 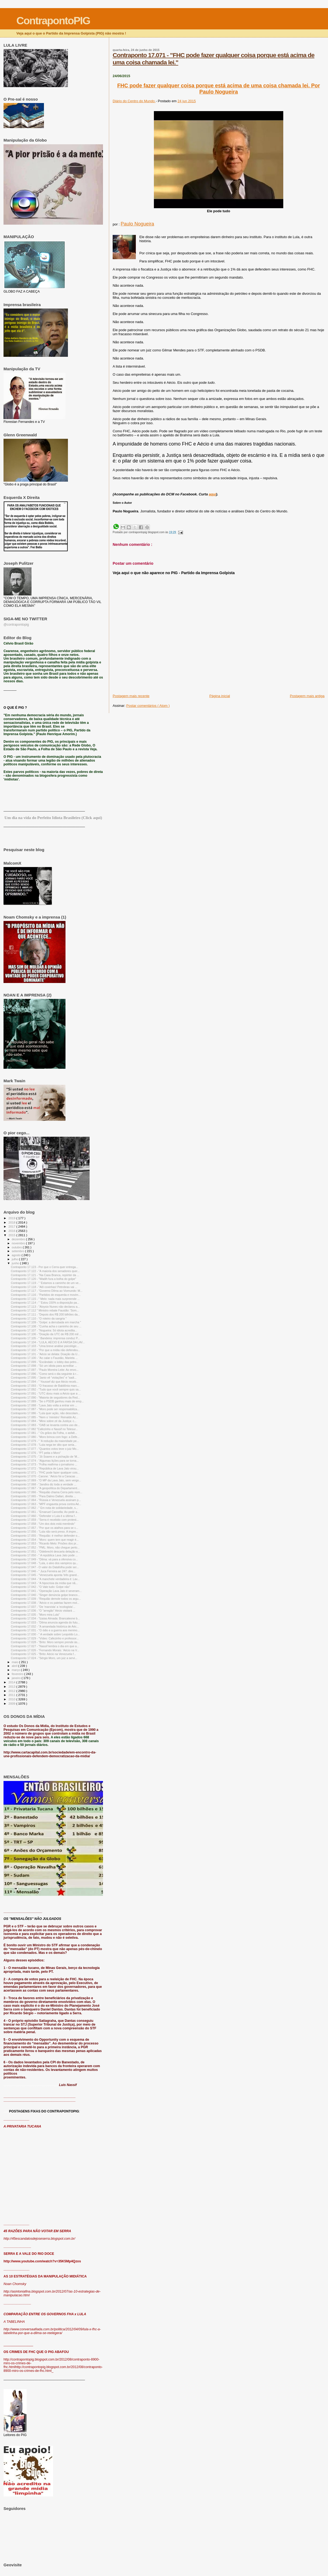 What do you see at coordinates (40, 1586) in the screenshot?
I see `Contraponto 17.042 - "O Vale tudo: Golpe não"` at bounding box center [40, 1586].